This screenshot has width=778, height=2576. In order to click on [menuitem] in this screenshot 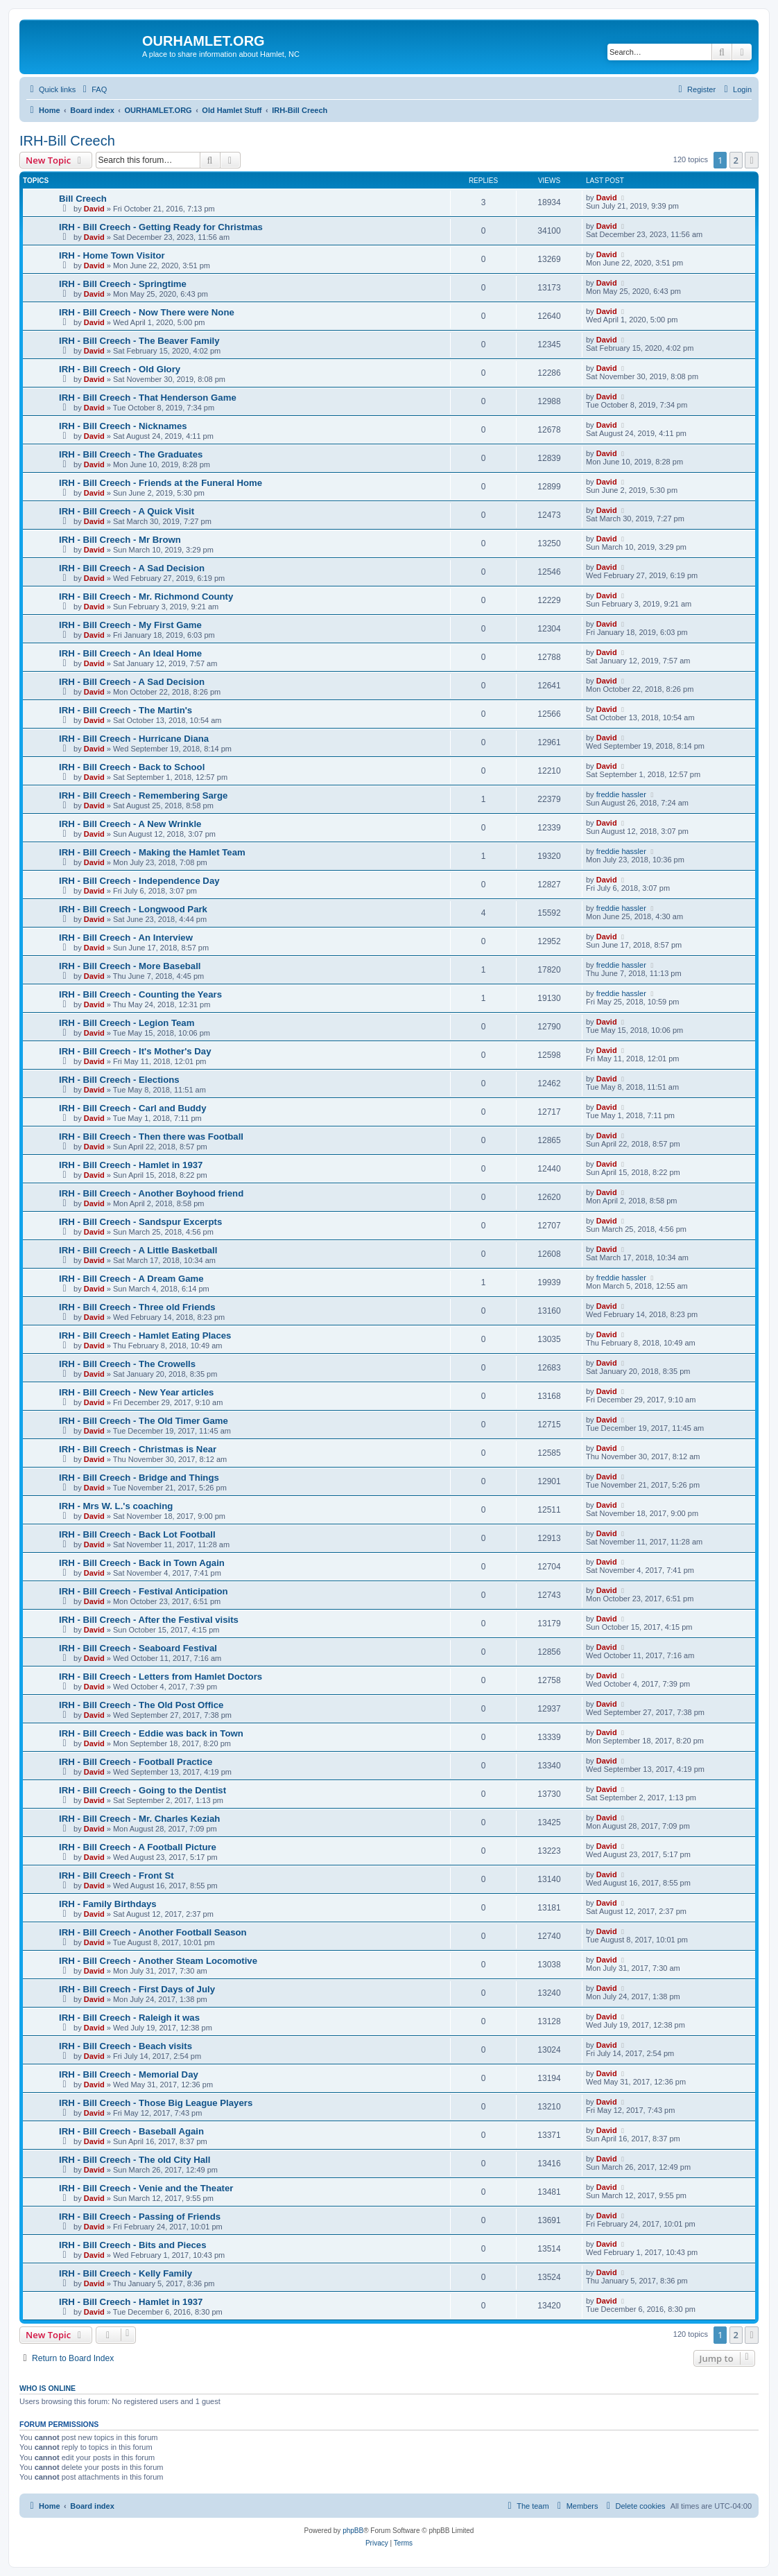, I will do `click(93, 89)`.